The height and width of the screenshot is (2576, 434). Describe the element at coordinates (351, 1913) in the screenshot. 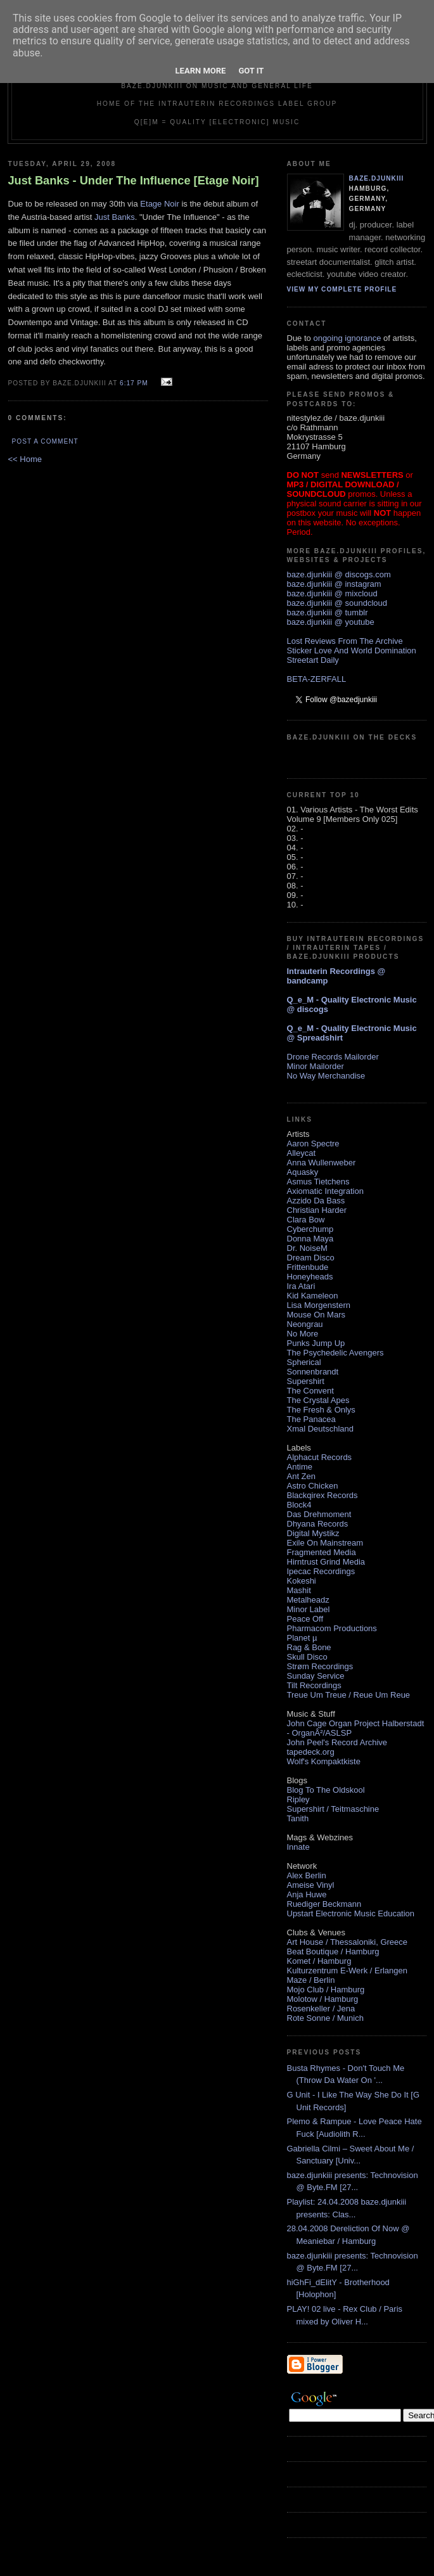

I see `Upstart Electronic Music Education` at that location.